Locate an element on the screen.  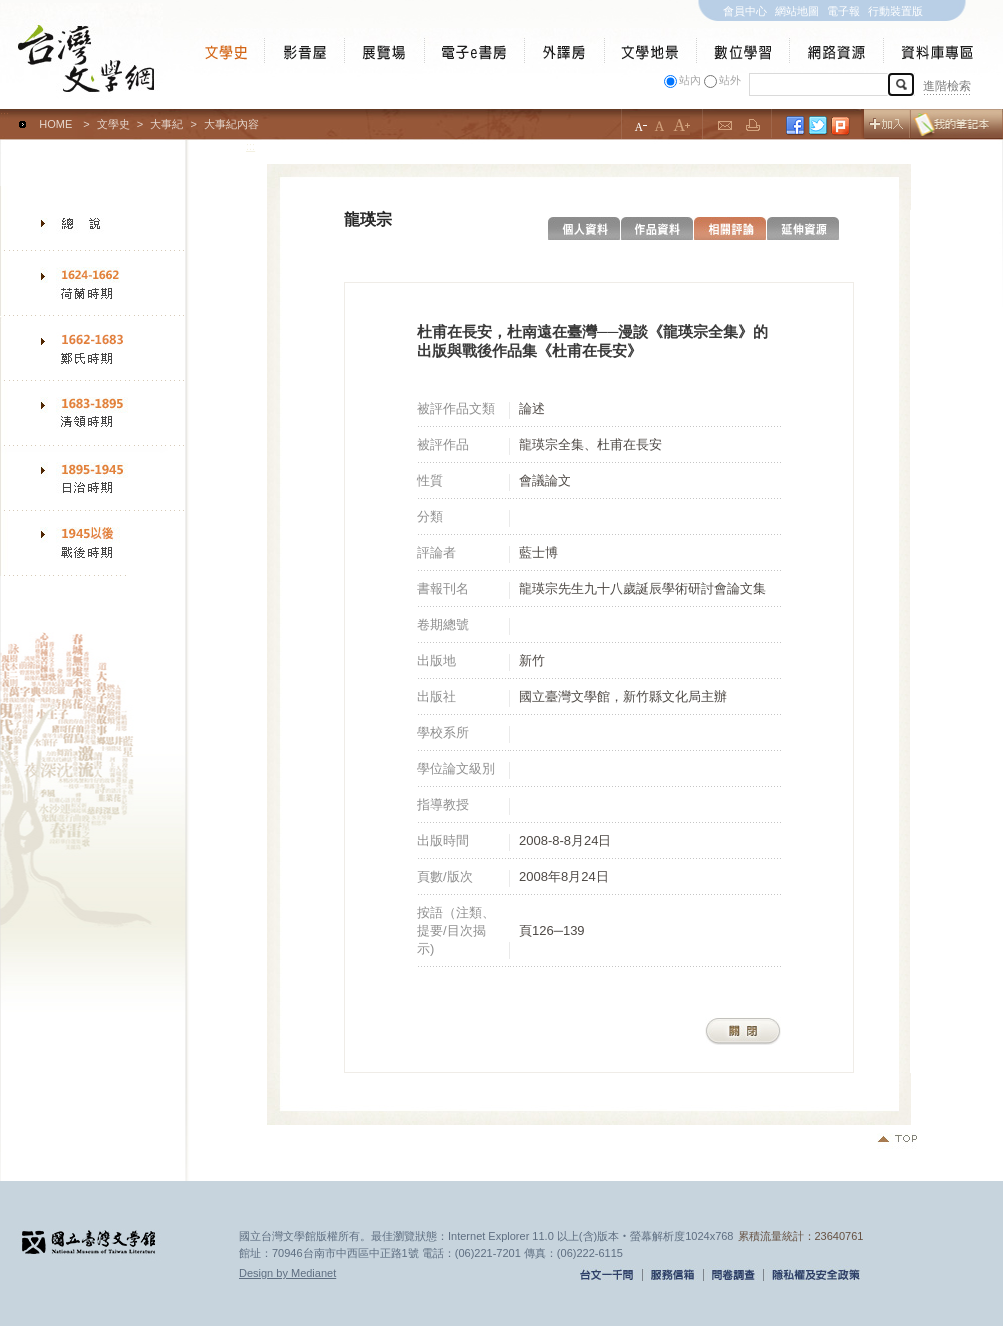
::: is located at coordinates (4, 115).